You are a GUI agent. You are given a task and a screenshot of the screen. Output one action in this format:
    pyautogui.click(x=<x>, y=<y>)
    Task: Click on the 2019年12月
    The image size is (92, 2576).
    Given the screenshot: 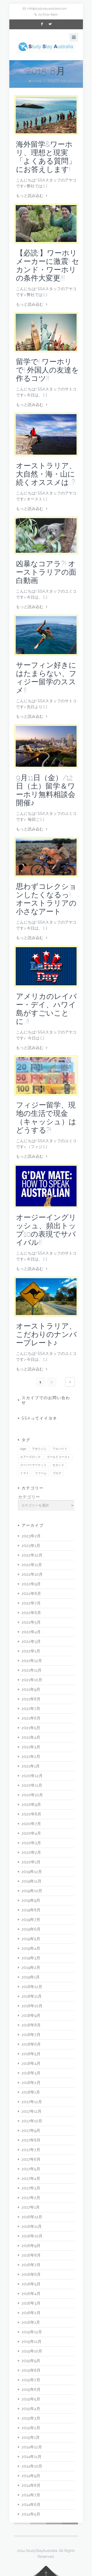 What is the action you would take?
    pyautogui.click(x=32, y=1871)
    